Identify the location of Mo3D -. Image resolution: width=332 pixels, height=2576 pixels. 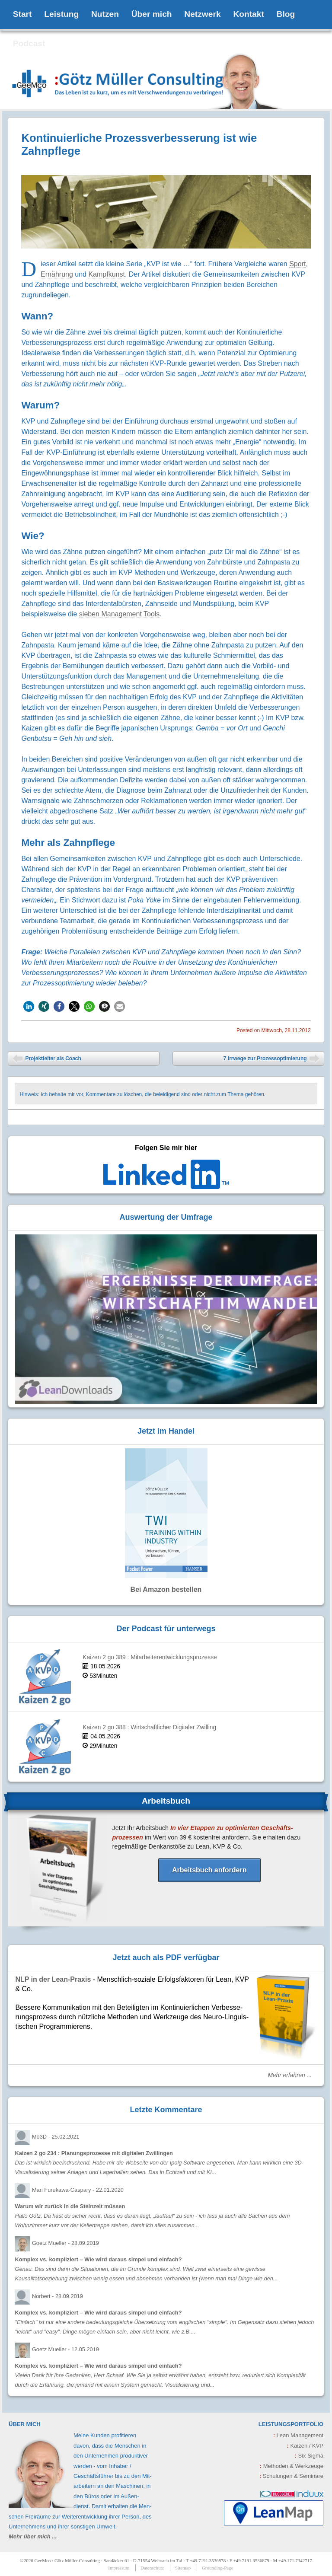
(56, 2136).